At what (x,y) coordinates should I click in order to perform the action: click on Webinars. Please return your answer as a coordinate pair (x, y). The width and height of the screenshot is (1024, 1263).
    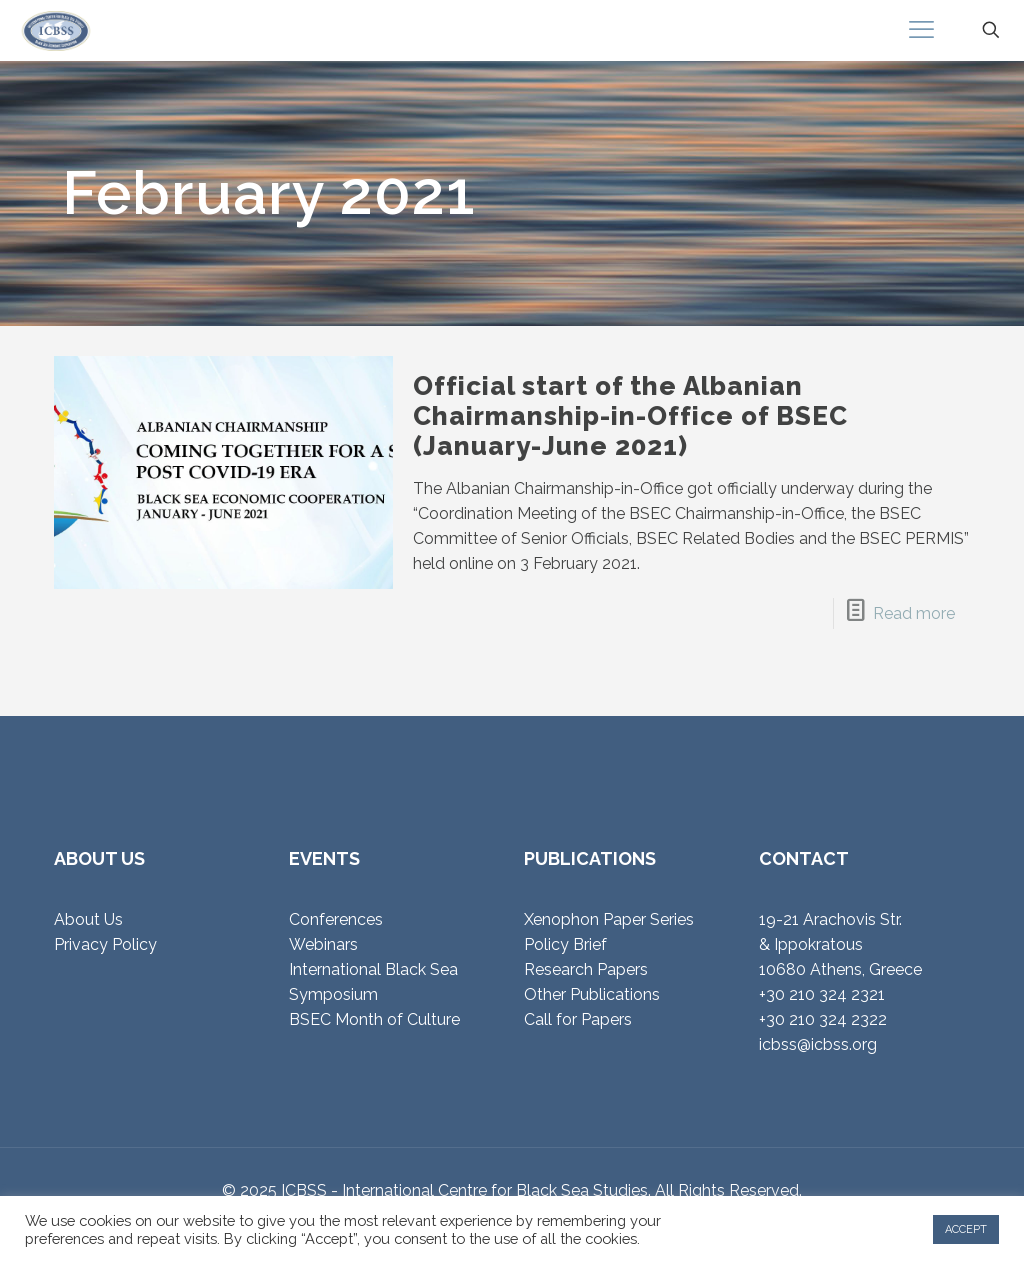
    Looking at the image, I should click on (323, 944).